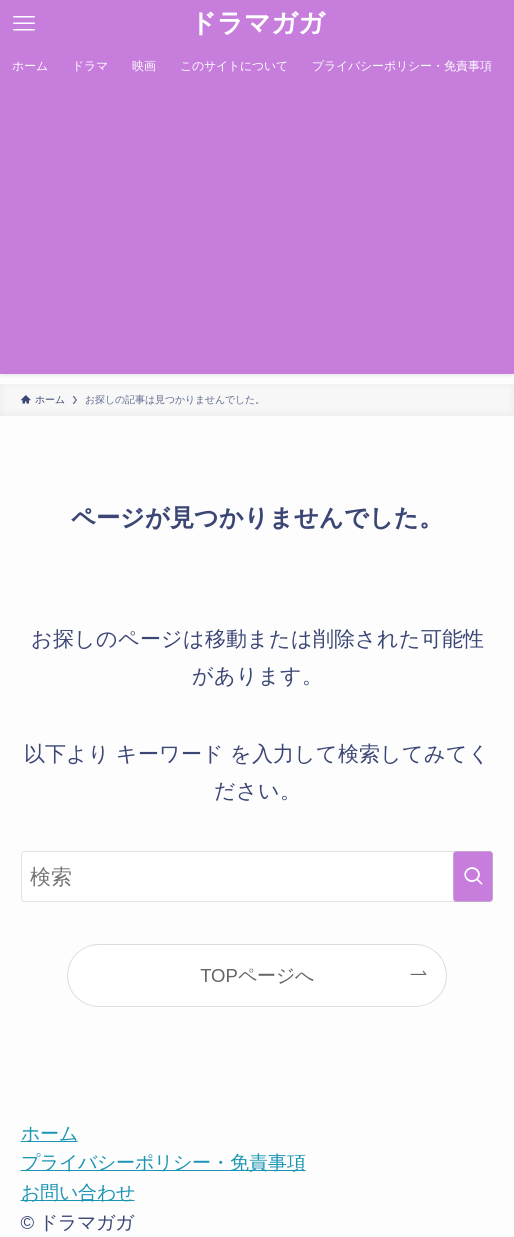 The image size is (514, 1237). Describe the element at coordinates (473, 876) in the screenshot. I see `[検索を実行する]` at that location.